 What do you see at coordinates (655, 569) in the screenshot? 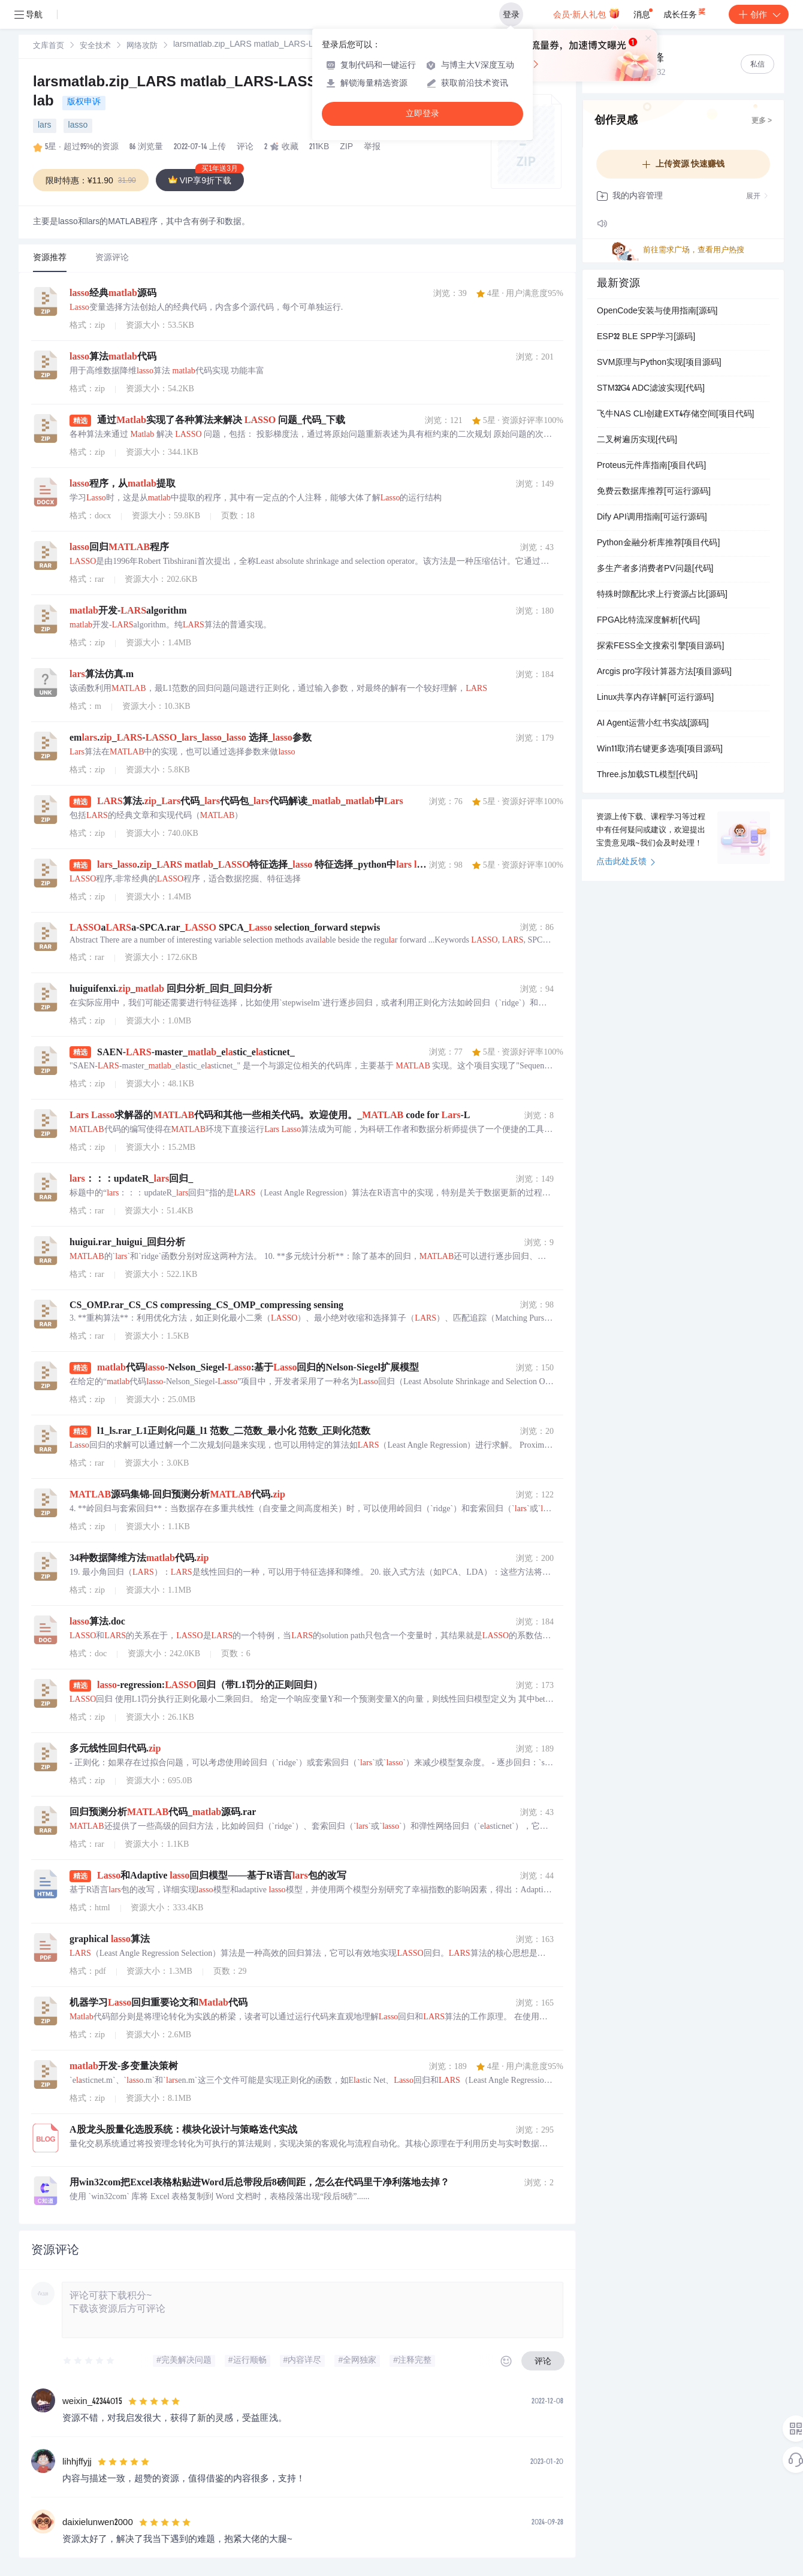
I see `多生产者多消费者PV问题[代码]` at bounding box center [655, 569].